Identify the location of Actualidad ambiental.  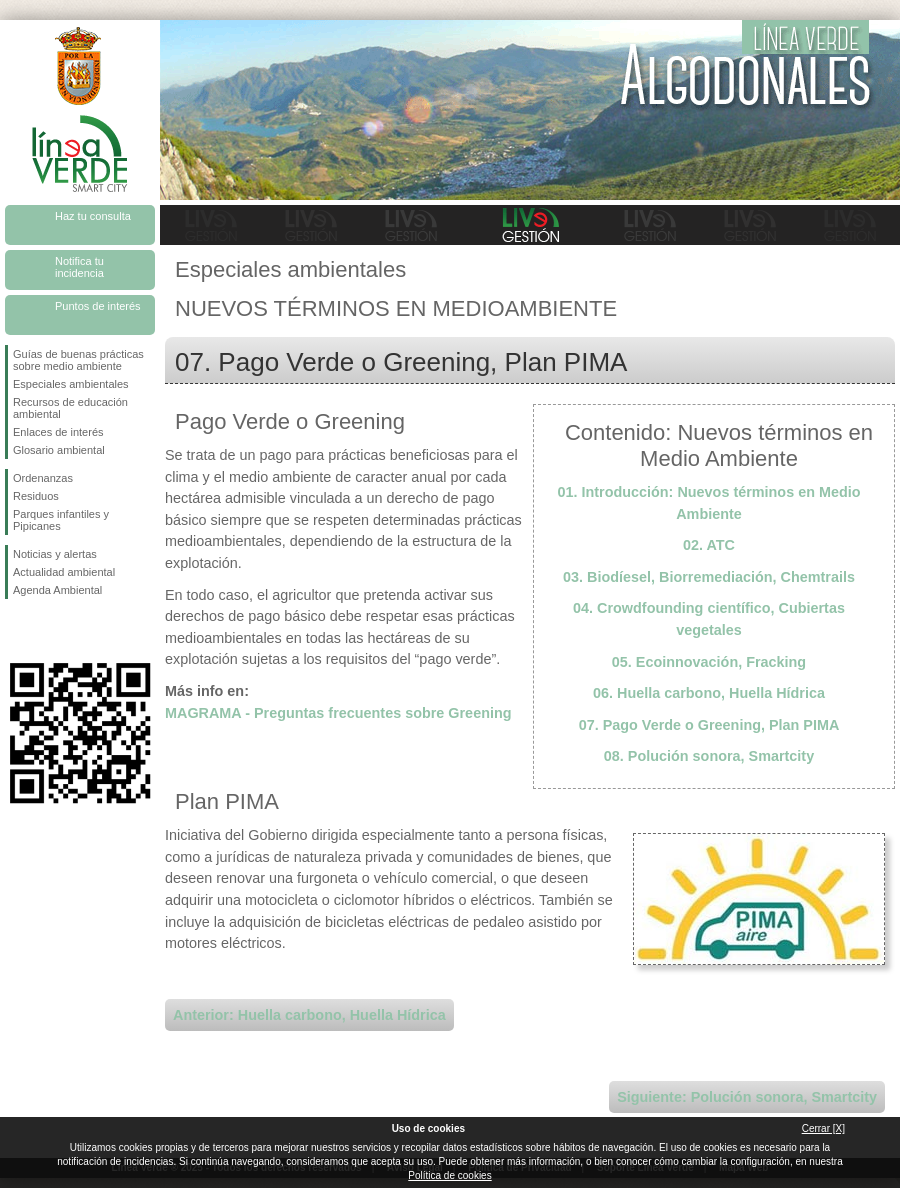
(64, 572).